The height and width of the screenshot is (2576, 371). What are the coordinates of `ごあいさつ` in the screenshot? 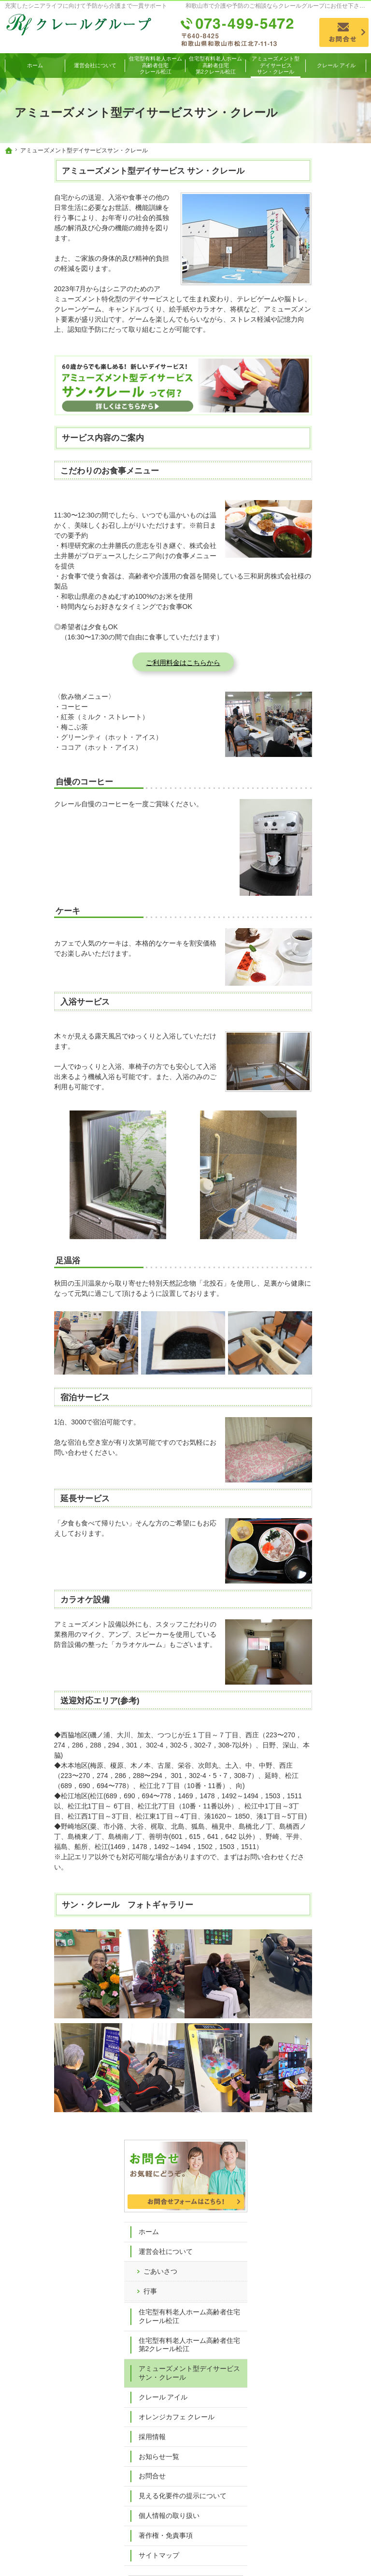 It's located at (314, 269).